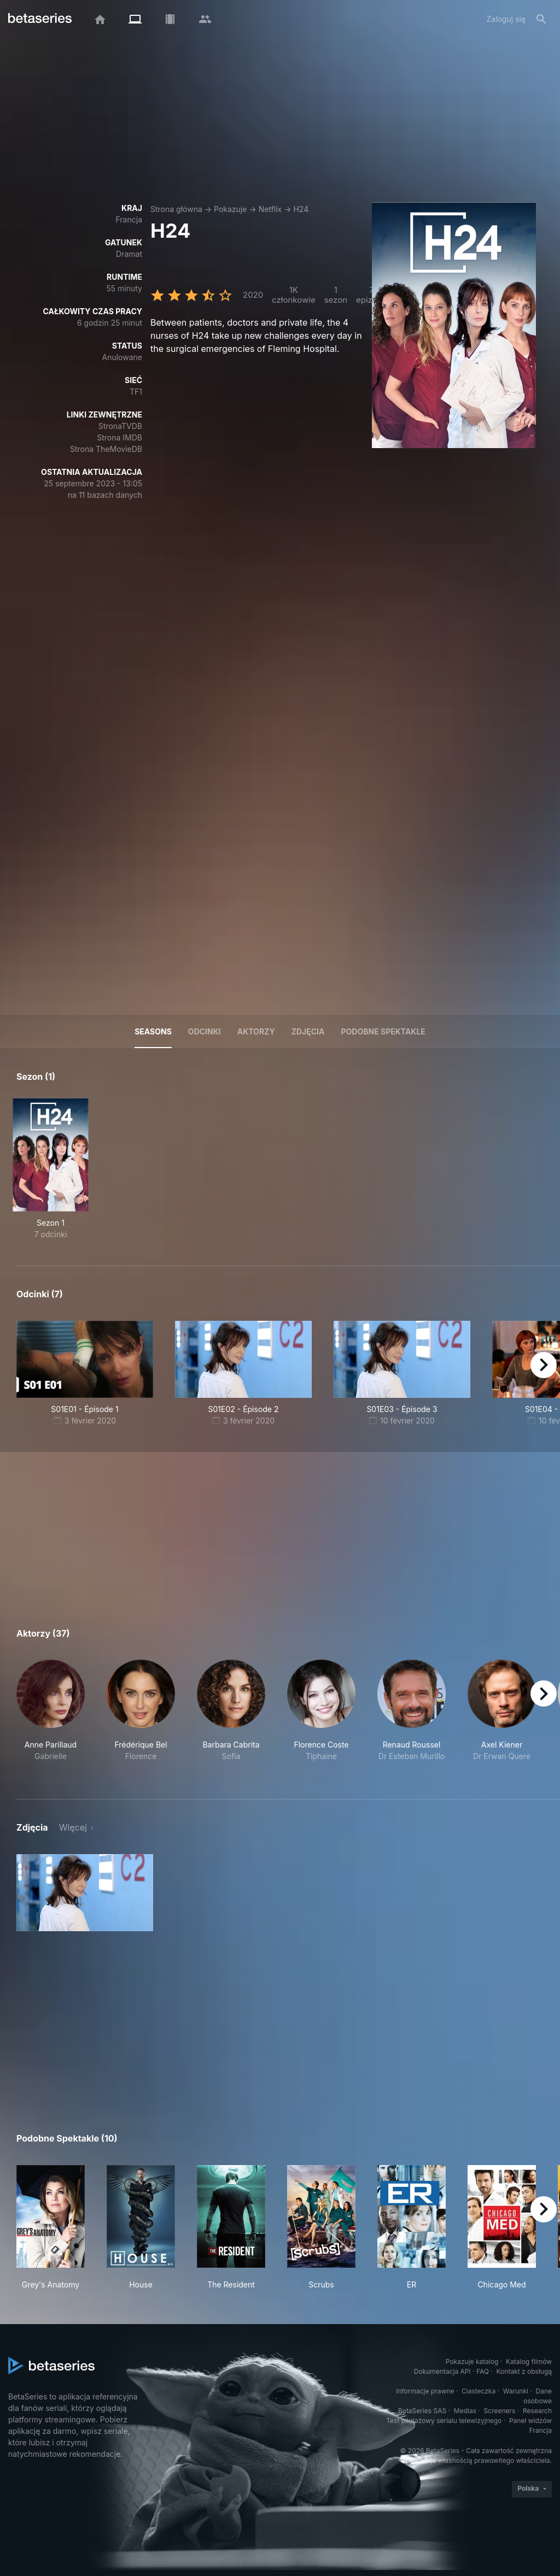 Image resolution: width=560 pixels, height=2576 pixels. Describe the element at coordinates (537, 2411) in the screenshot. I see `Research` at that location.